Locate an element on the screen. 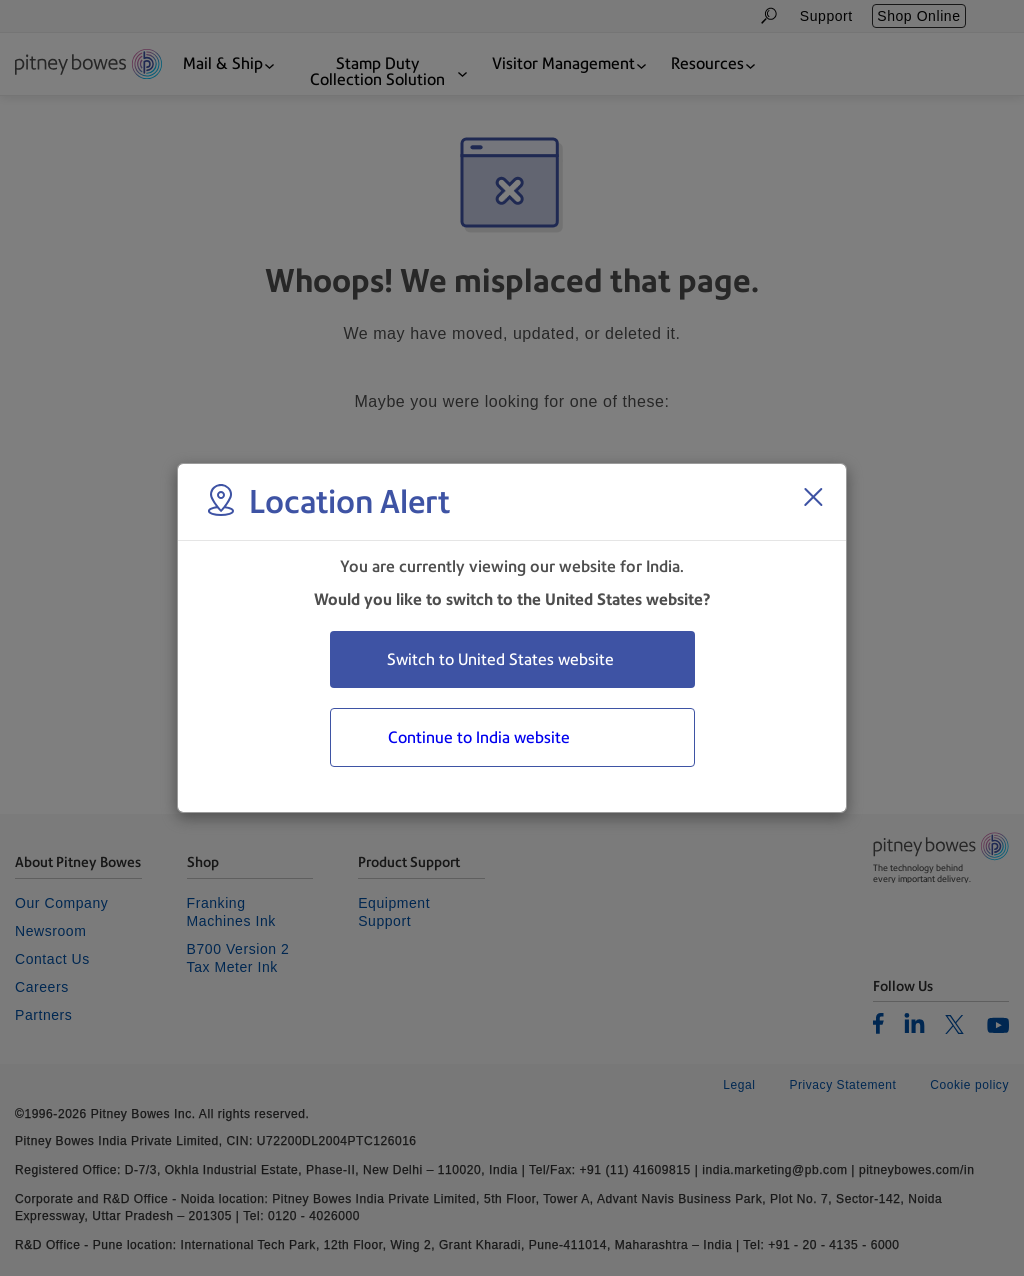  [Close region select window] is located at coordinates (813, 497).